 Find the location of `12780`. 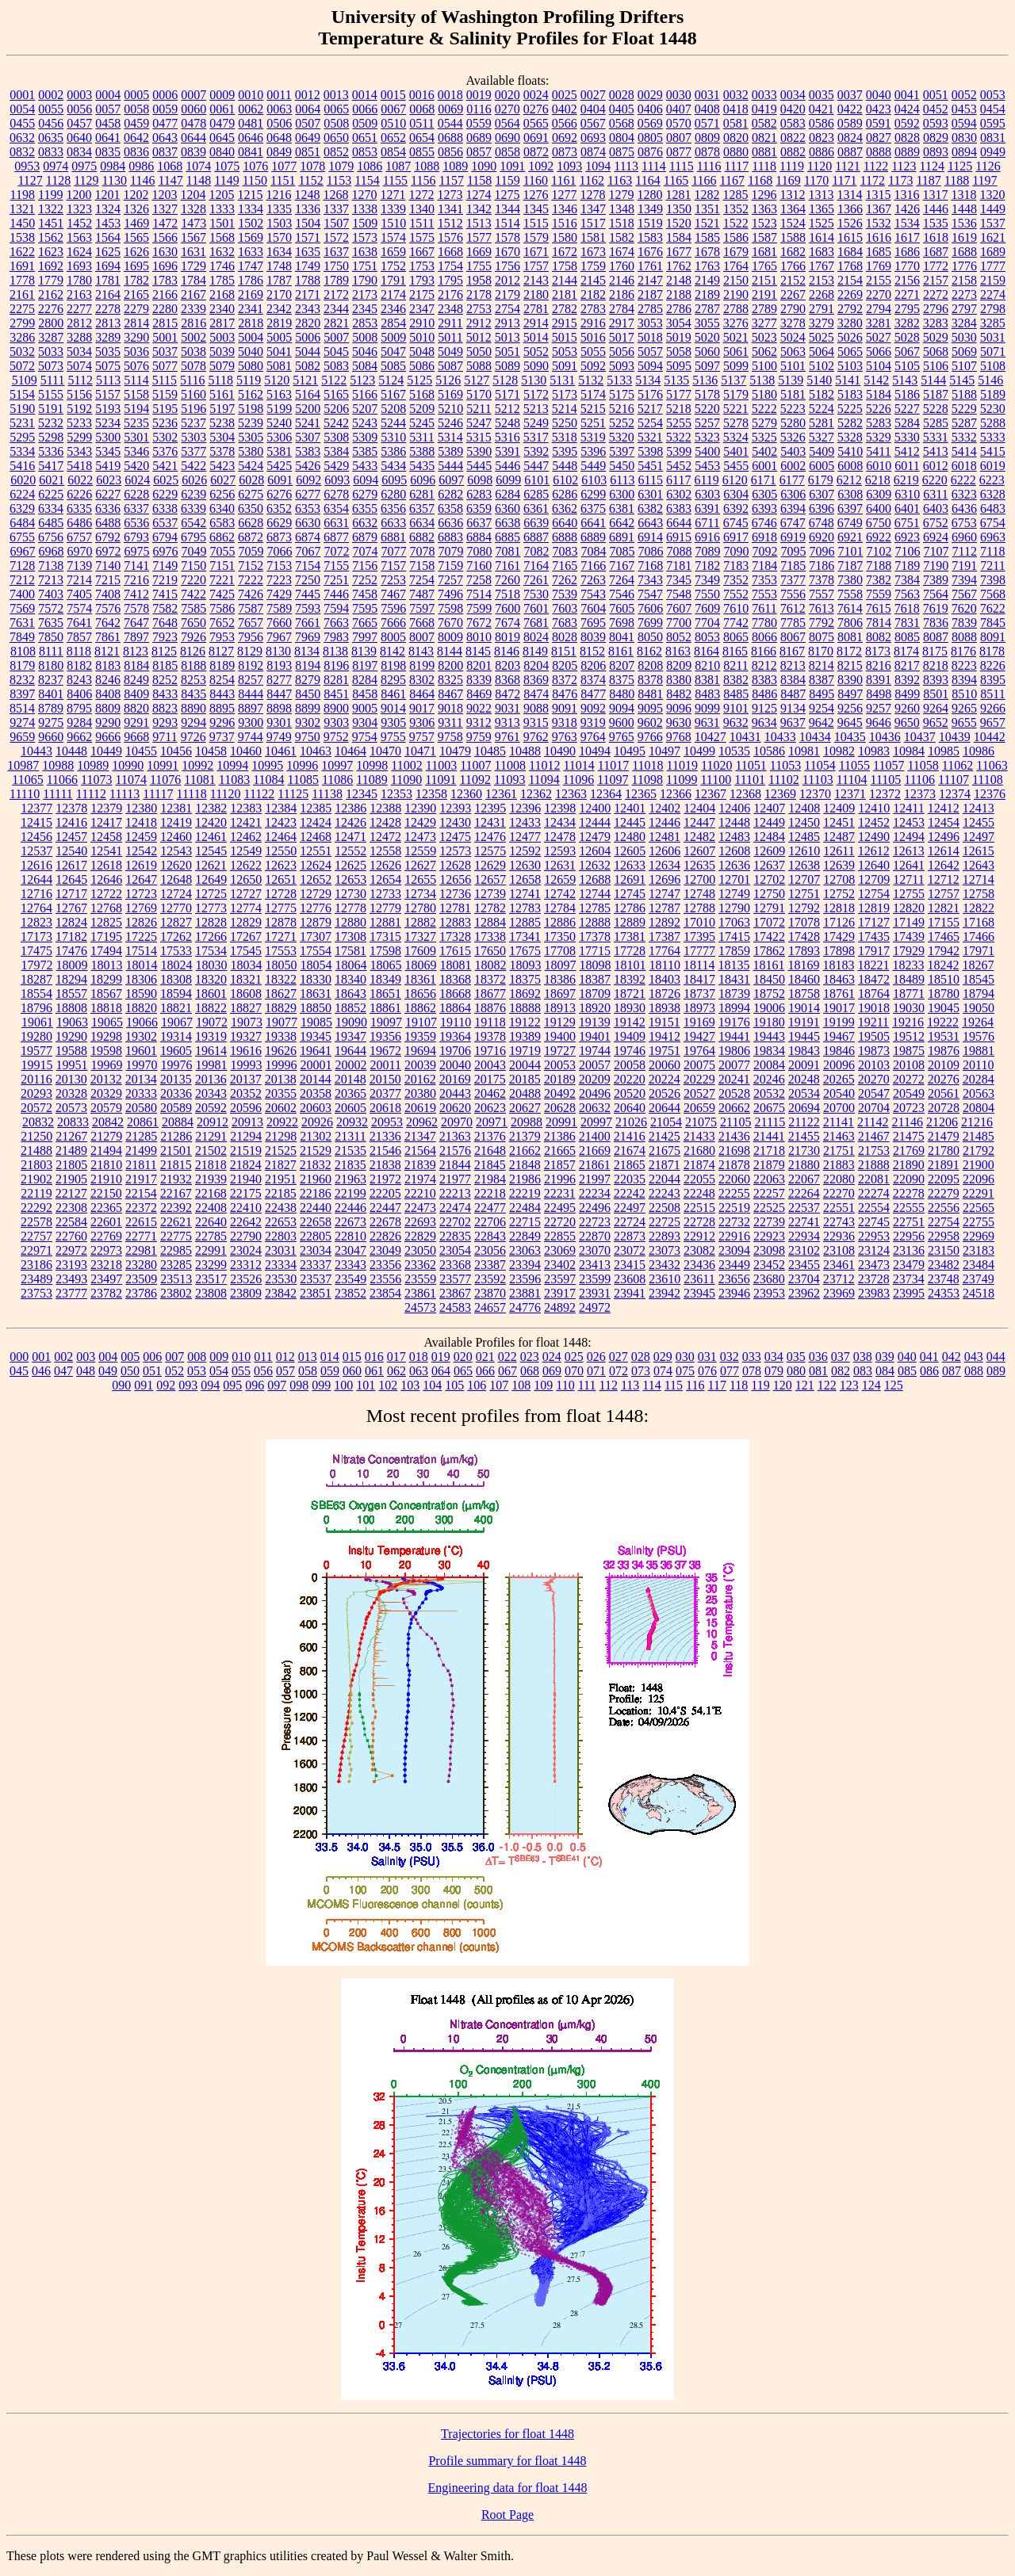

12780 is located at coordinates (420, 908).